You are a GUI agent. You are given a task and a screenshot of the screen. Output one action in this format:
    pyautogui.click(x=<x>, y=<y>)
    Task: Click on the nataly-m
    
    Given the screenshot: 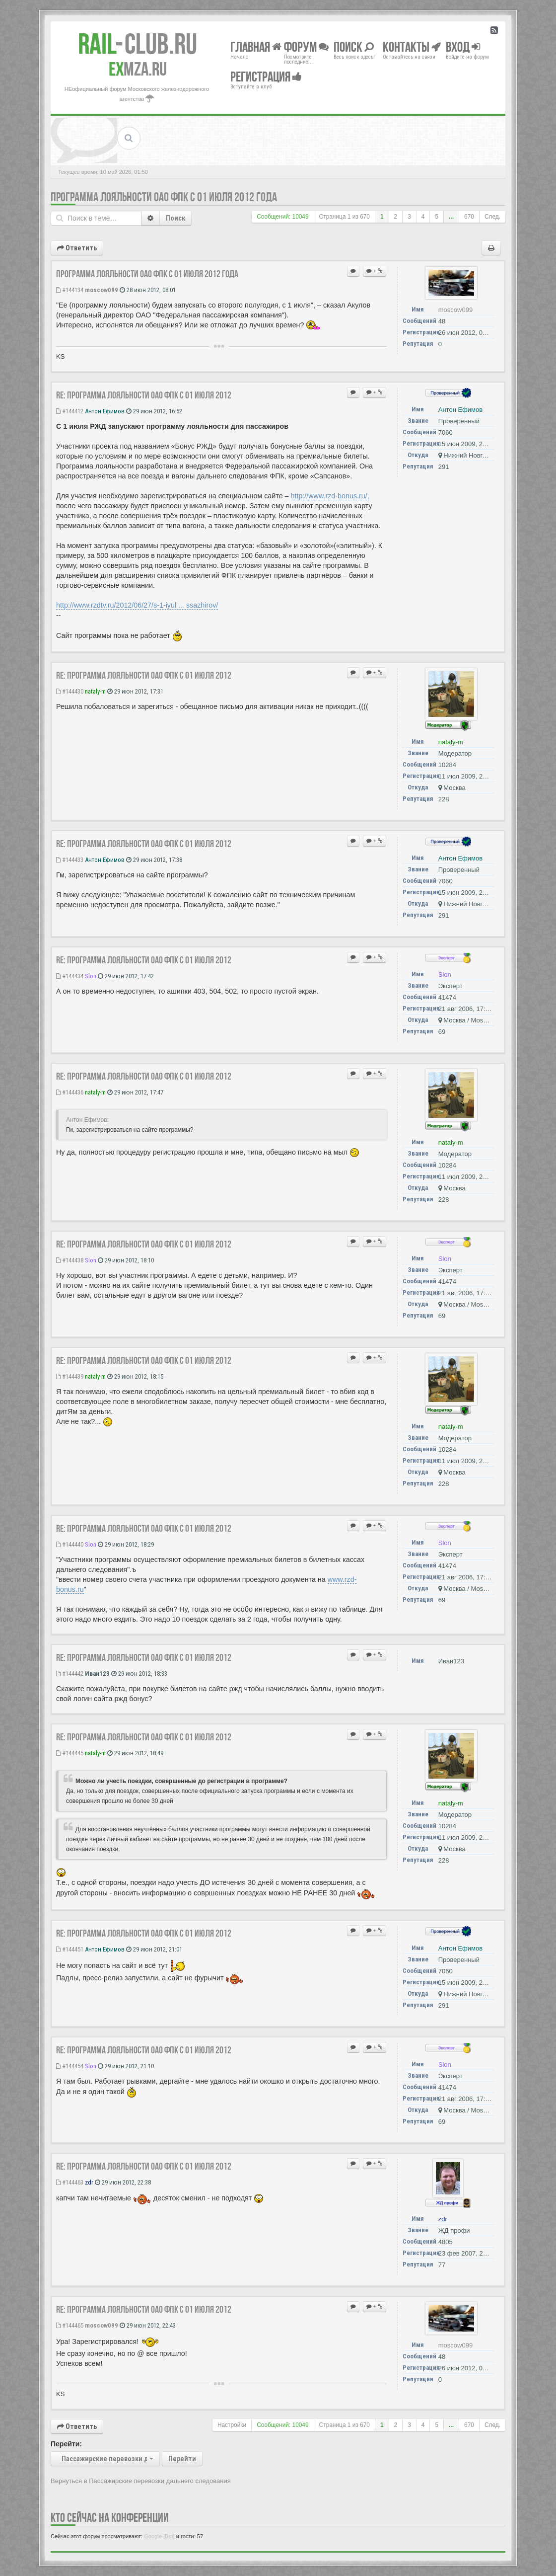 What is the action you would take?
    pyautogui.click(x=95, y=691)
    